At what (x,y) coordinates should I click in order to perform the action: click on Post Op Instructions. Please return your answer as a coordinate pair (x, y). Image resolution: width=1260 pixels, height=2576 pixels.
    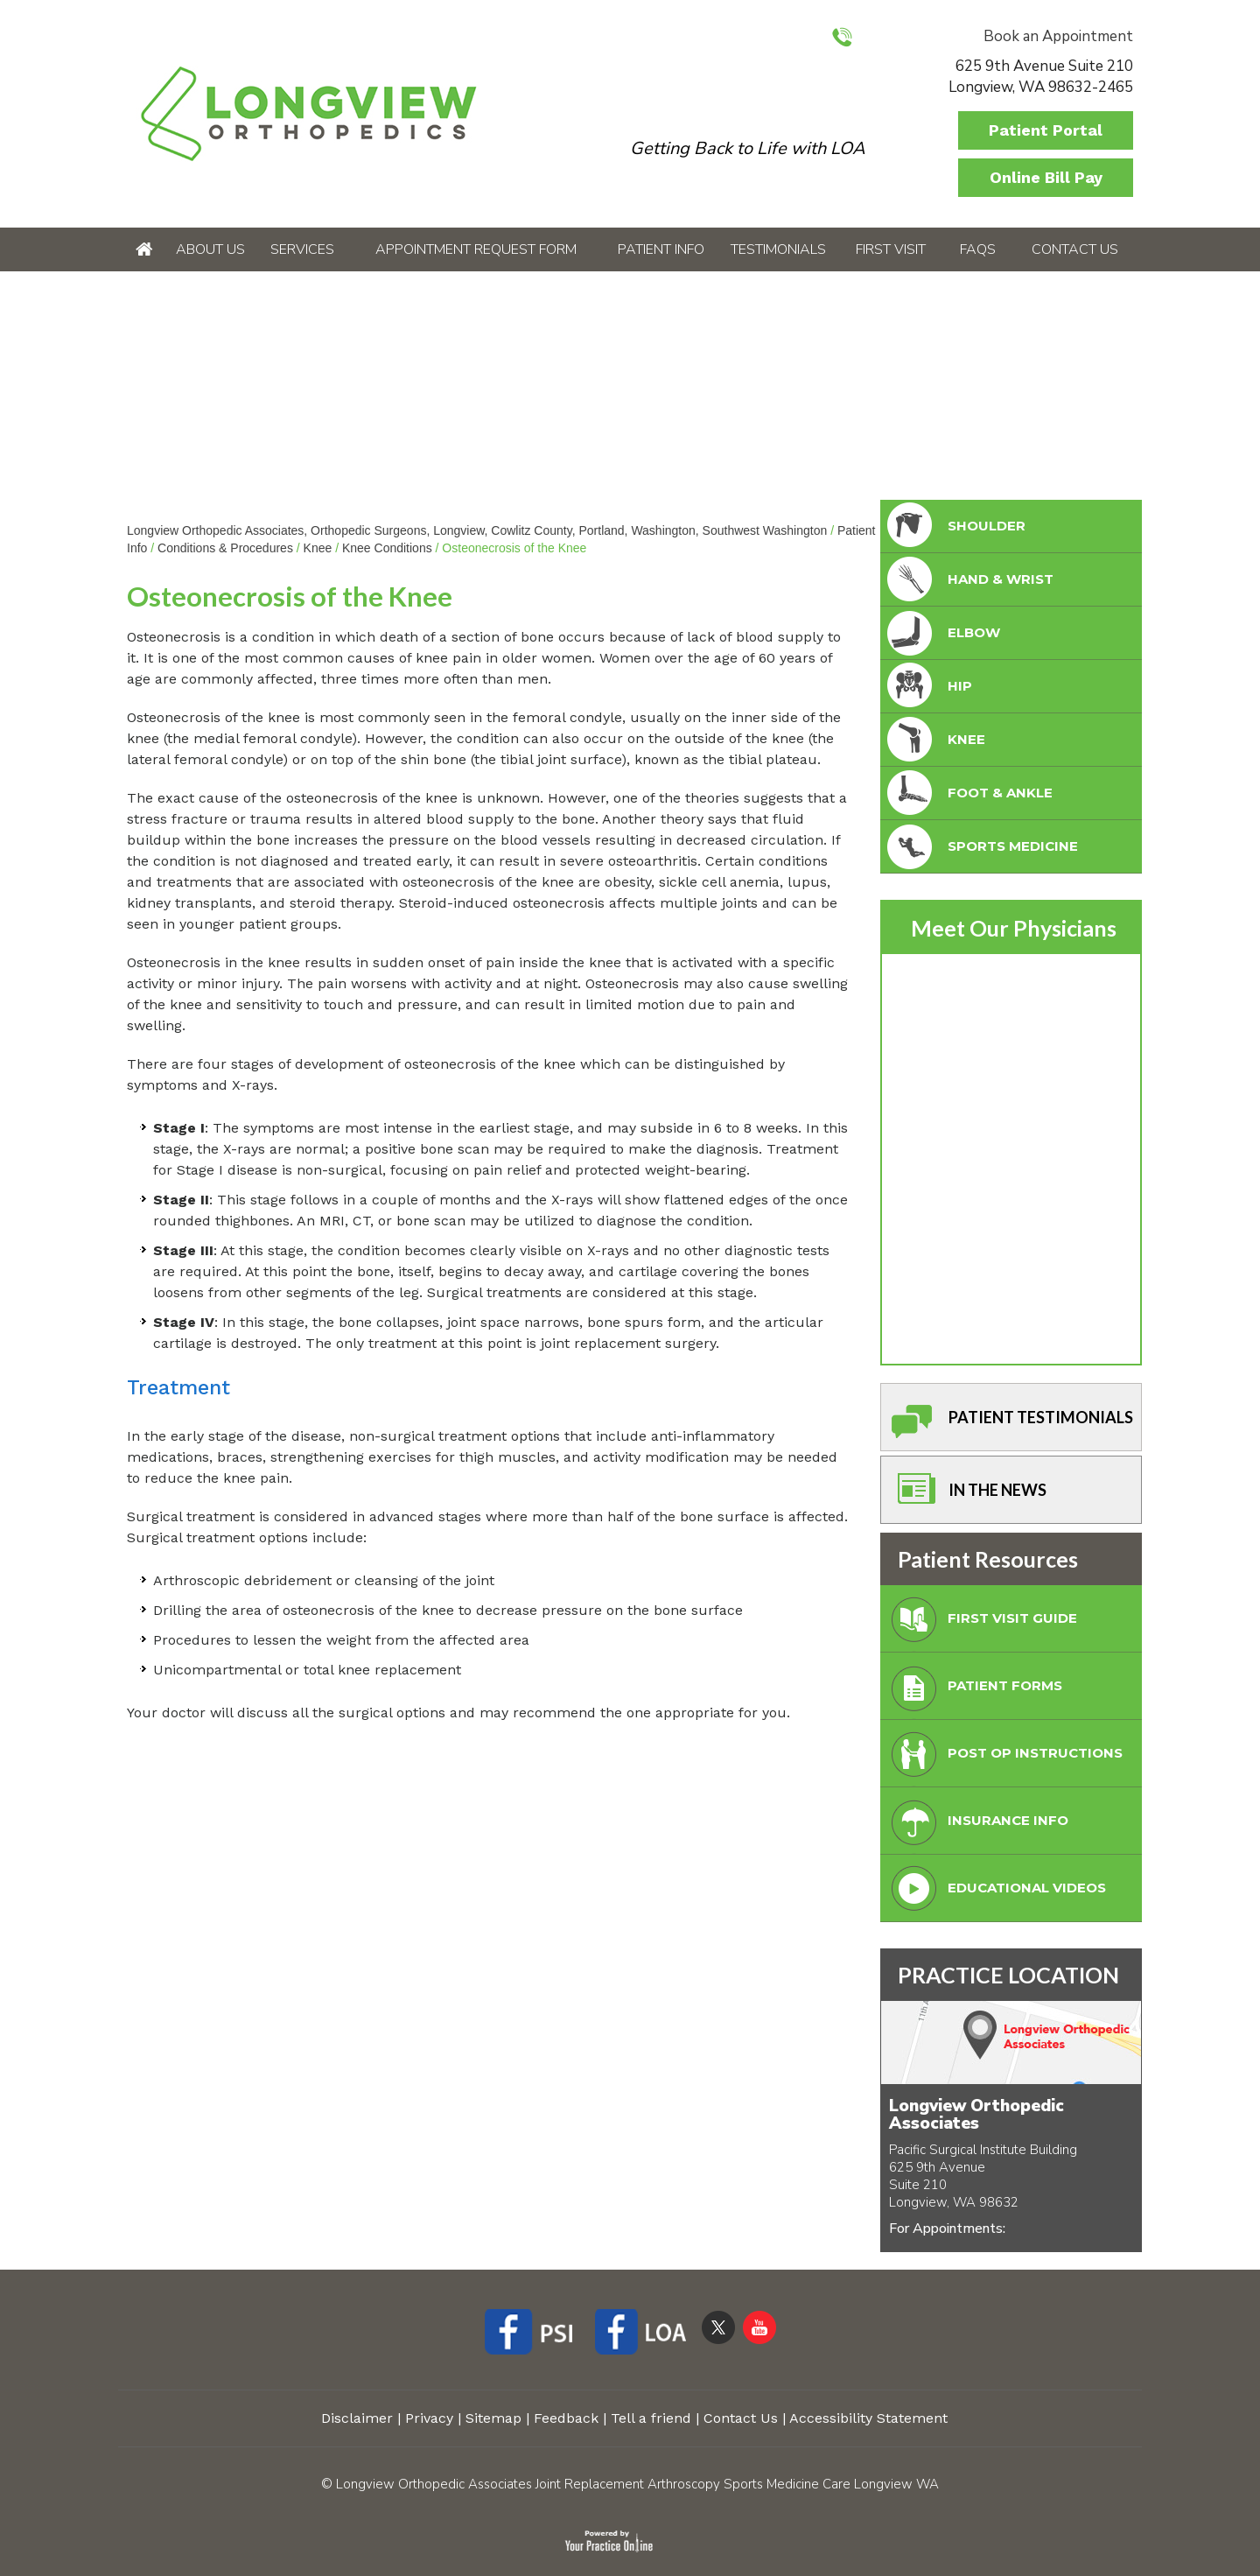
    Looking at the image, I should click on (1003, 1758).